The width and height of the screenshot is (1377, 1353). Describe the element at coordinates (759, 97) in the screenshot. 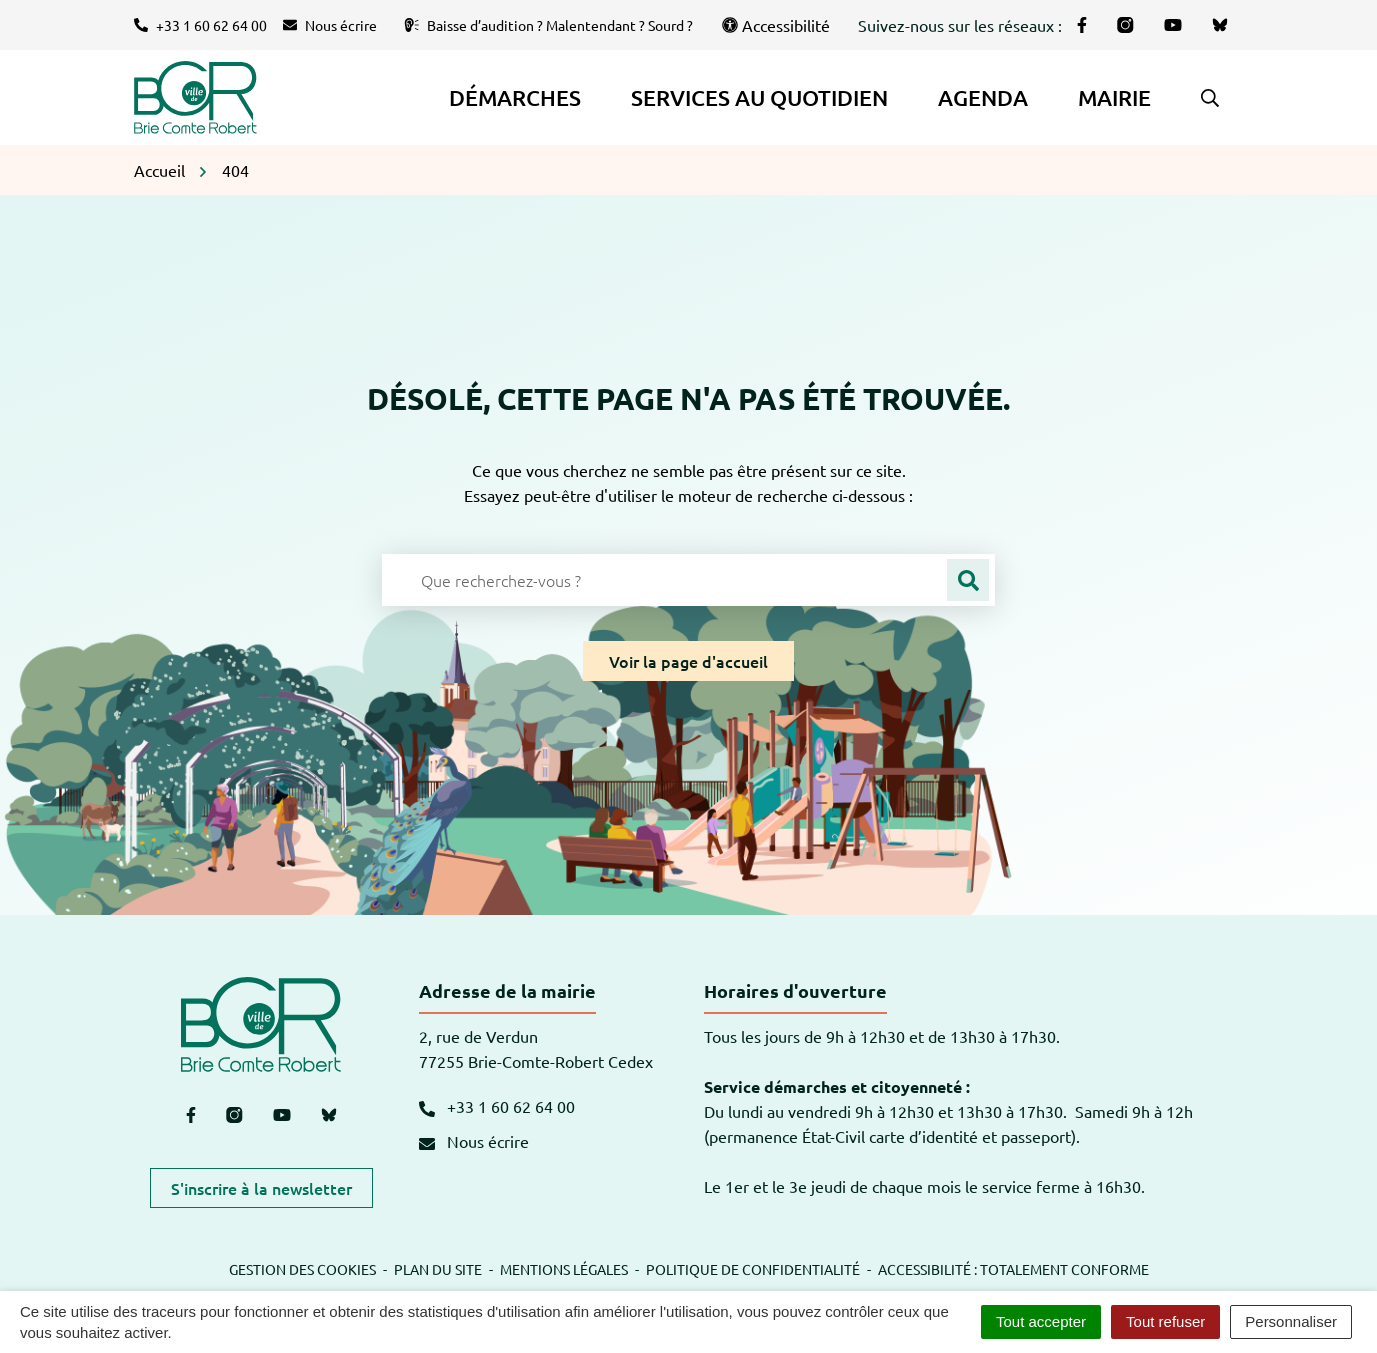

I see `Services au quotidien` at that location.